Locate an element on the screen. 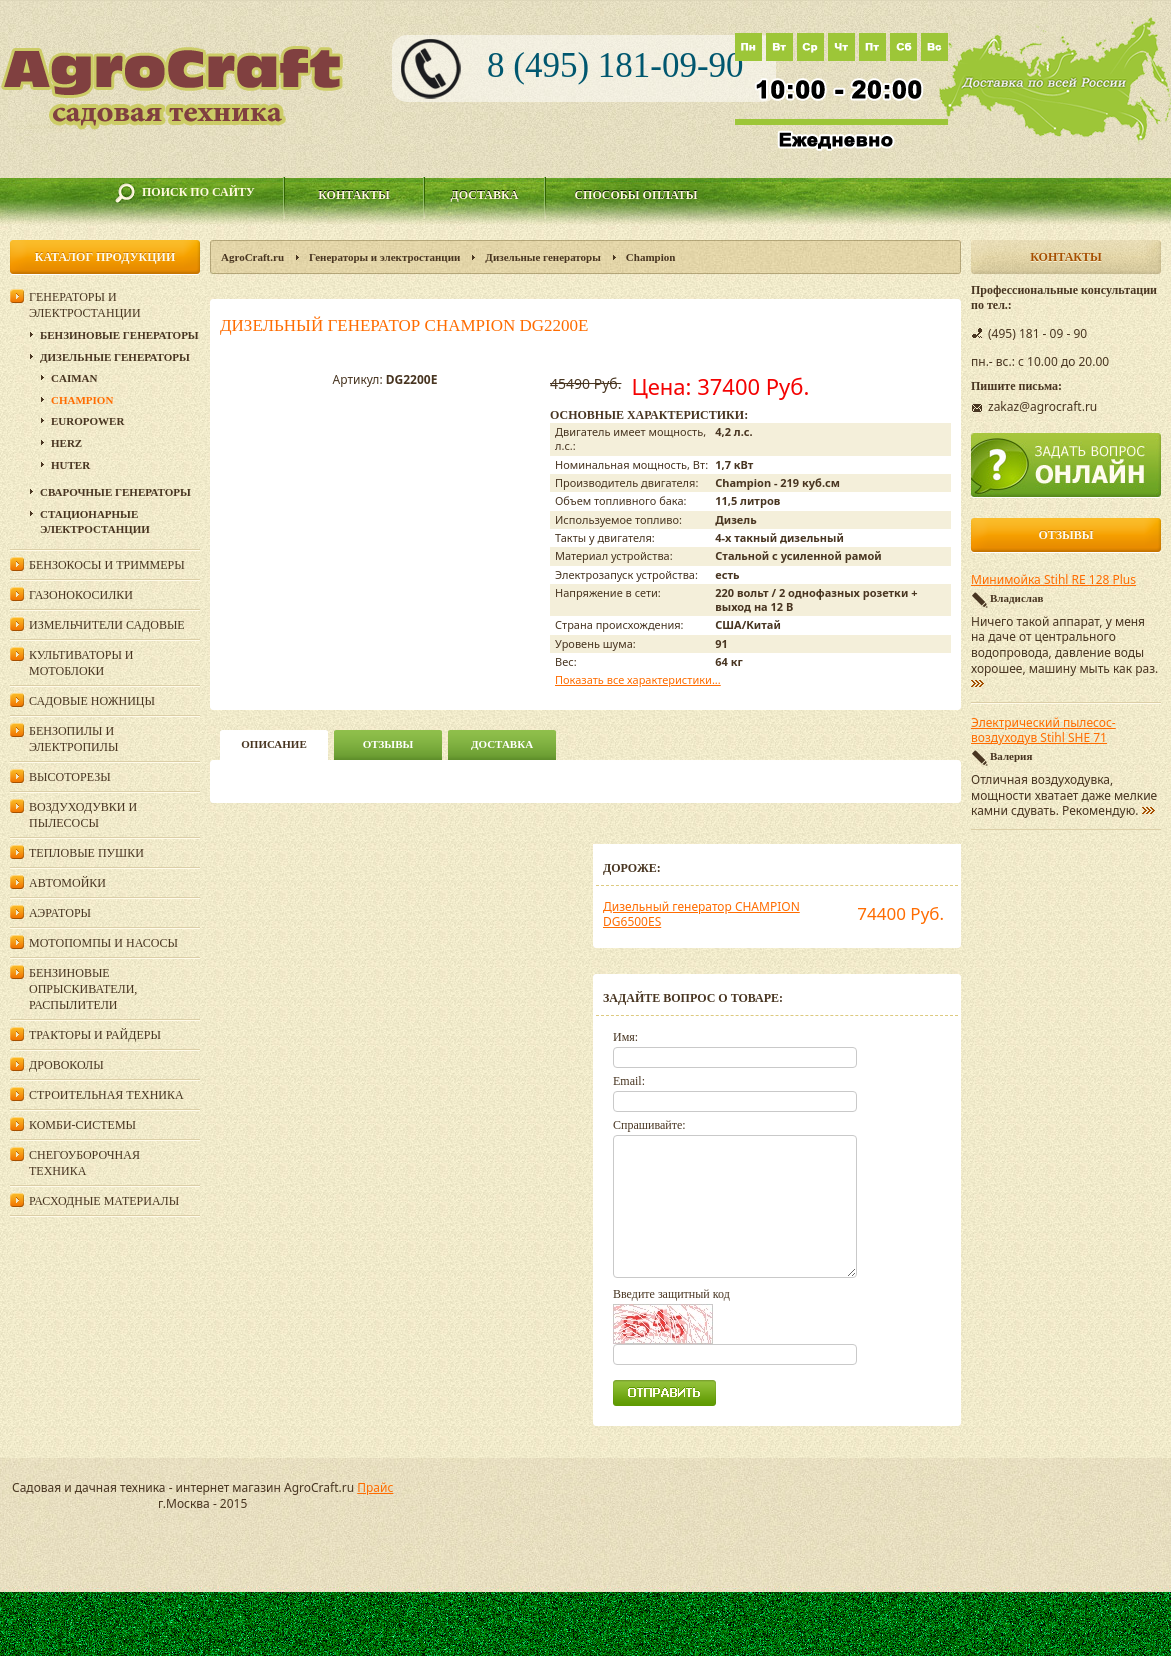  Измельчители садовые is located at coordinates (107, 625).